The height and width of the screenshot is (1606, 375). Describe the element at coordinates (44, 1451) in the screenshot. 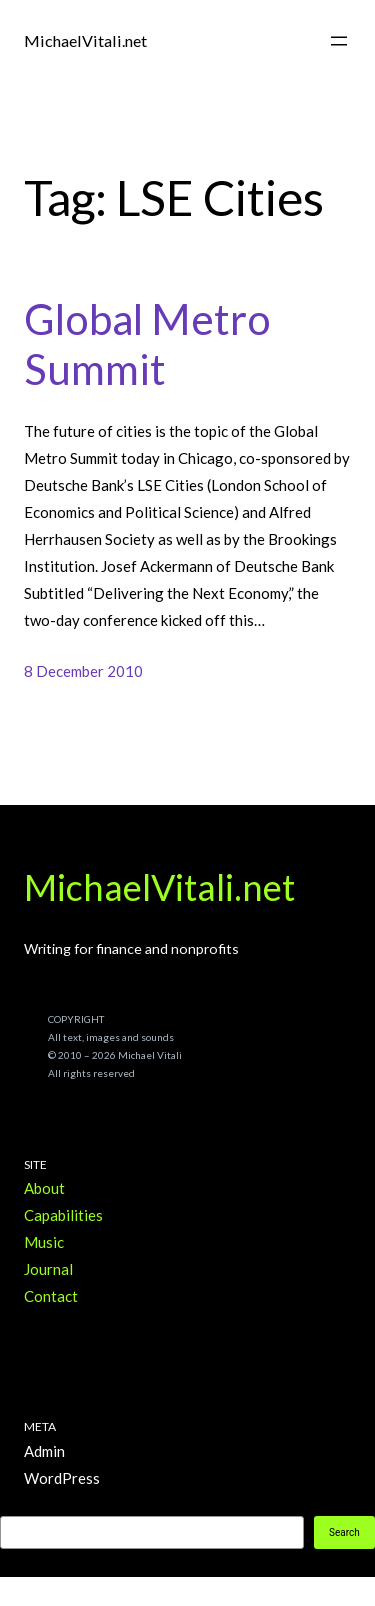

I see `Admin` at that location.